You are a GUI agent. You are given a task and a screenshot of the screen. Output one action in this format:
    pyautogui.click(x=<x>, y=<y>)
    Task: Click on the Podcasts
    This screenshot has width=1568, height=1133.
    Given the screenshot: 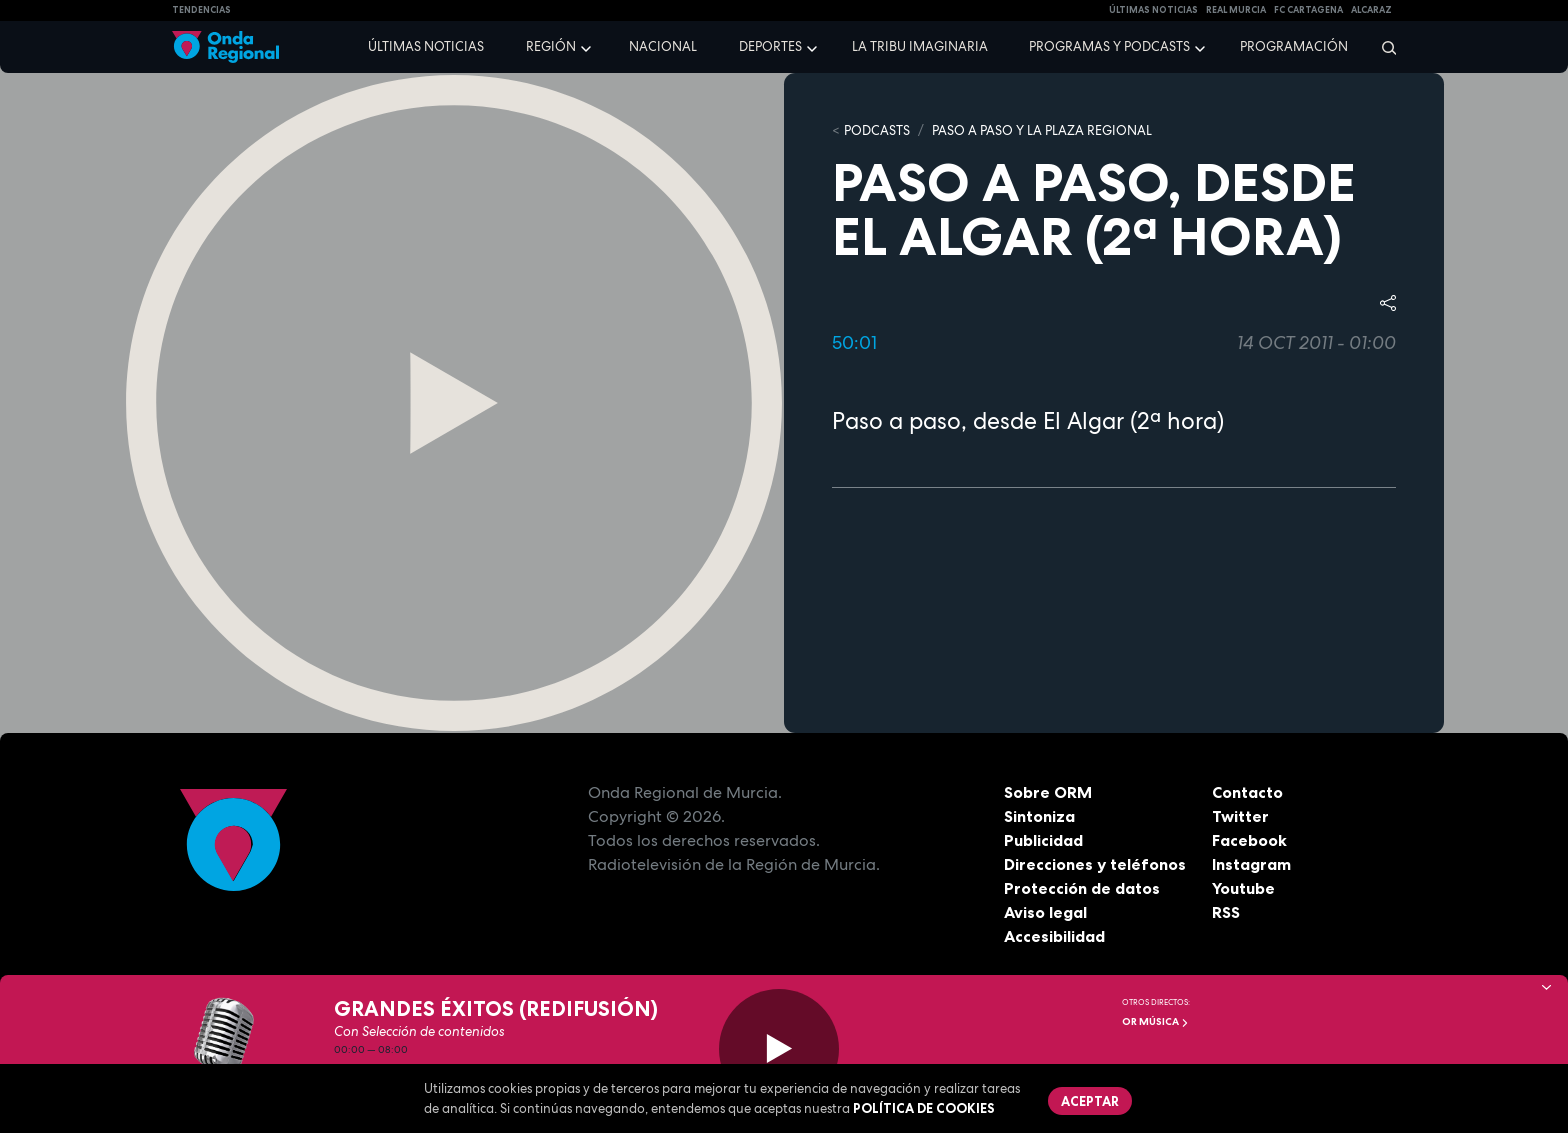 What is the action you would take?
    pyautogui.click(x=877, y=130)
    